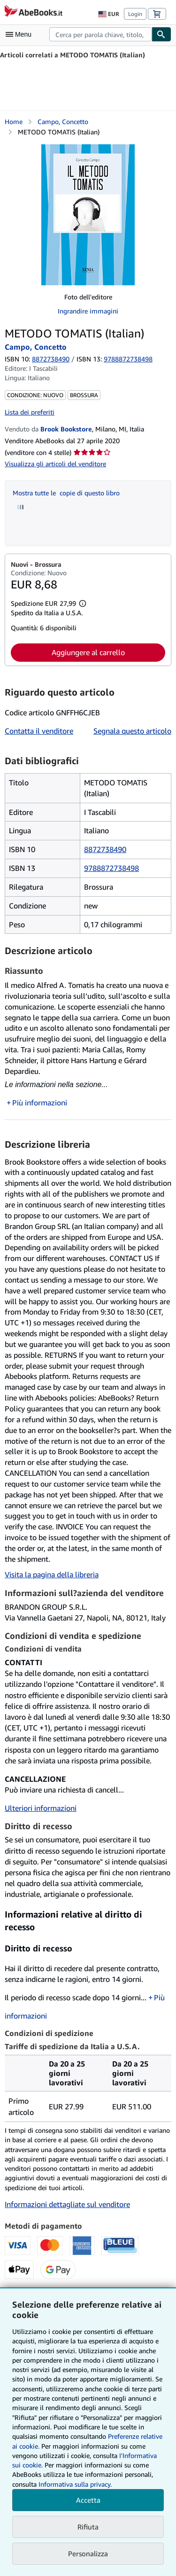  I want to click on Lista dei preferiti, so click(29, 412).